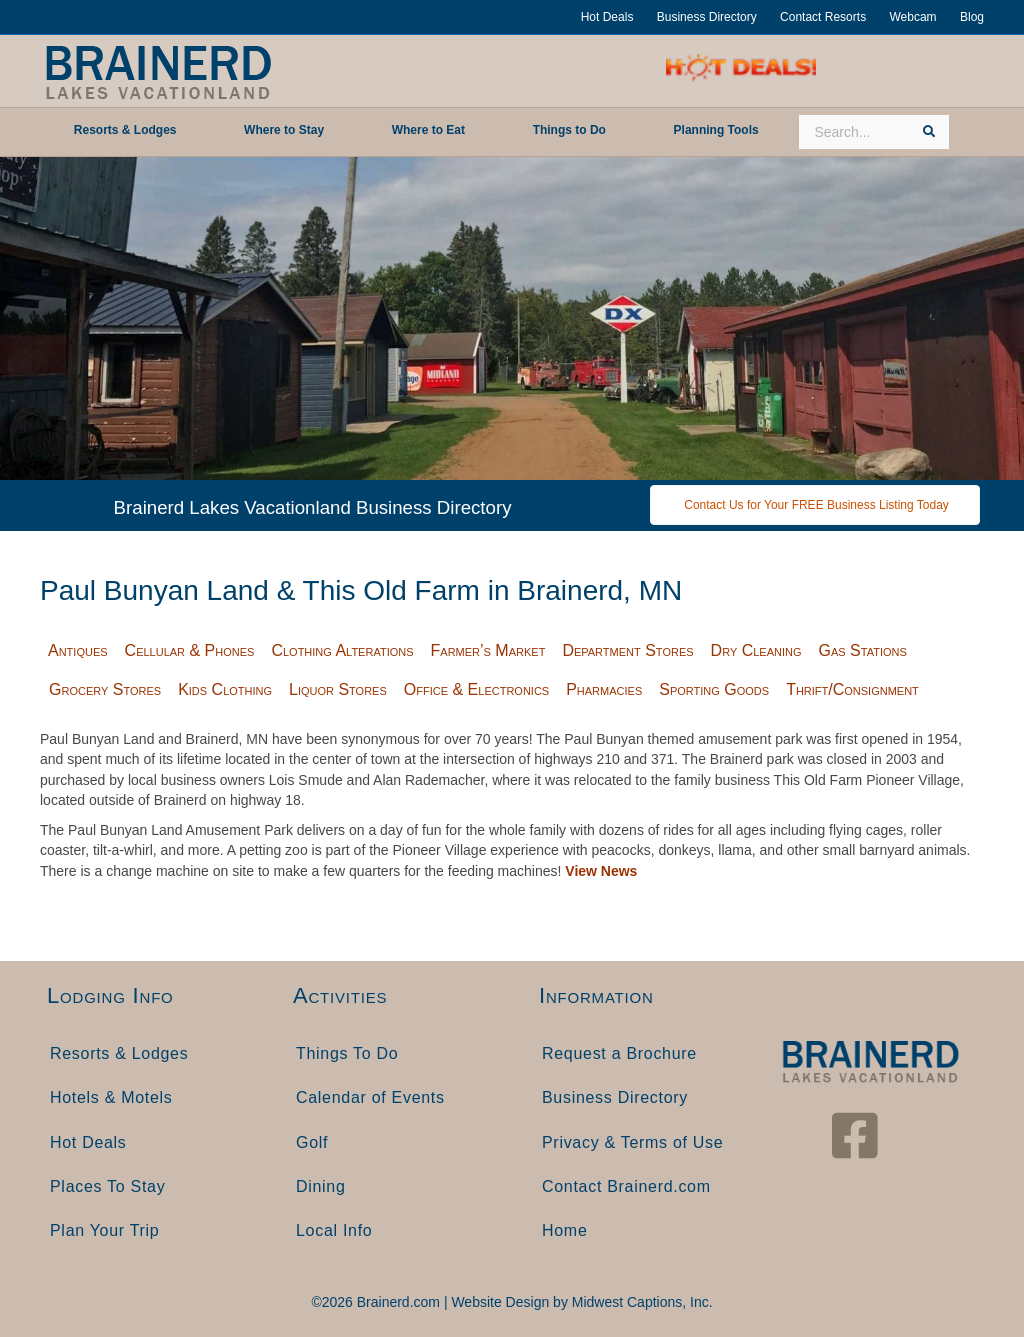  What do you see at coordinates (370, 1097) in the screenshot?
I see `Calendar of Events` at bounding box center [370, 1097].